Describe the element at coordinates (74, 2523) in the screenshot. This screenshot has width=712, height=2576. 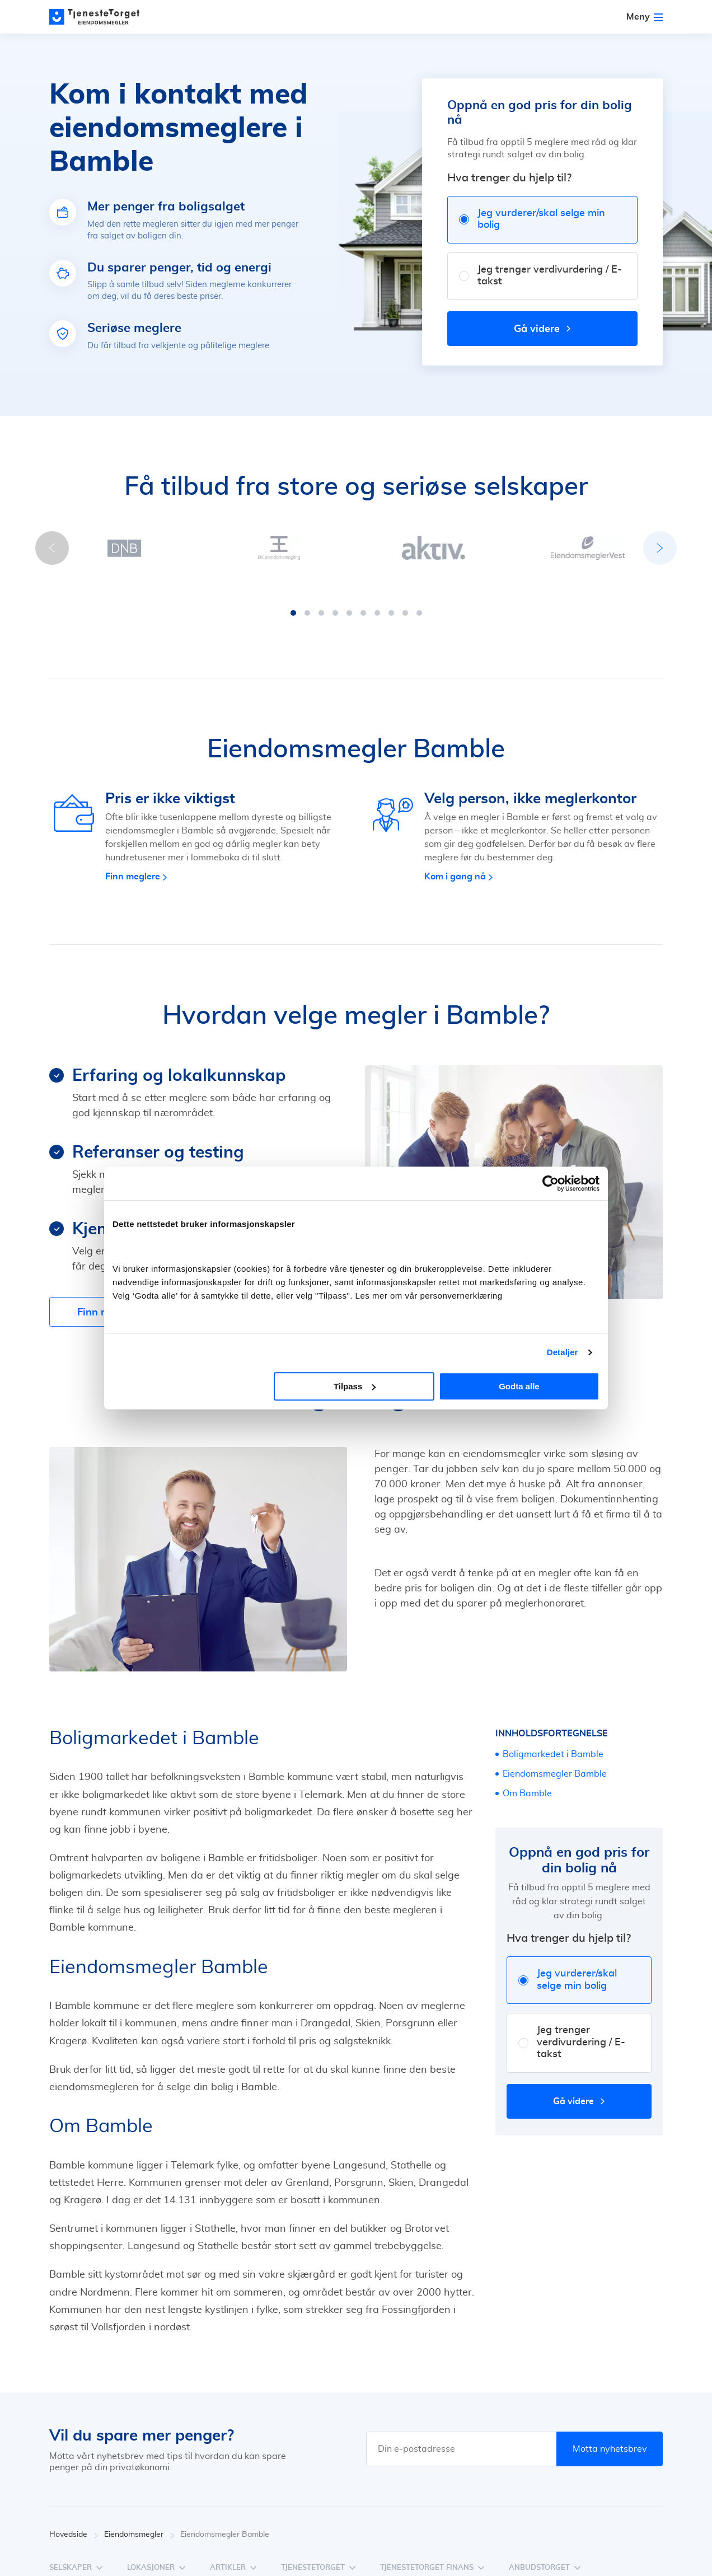
I see `Hovedside` at that location.